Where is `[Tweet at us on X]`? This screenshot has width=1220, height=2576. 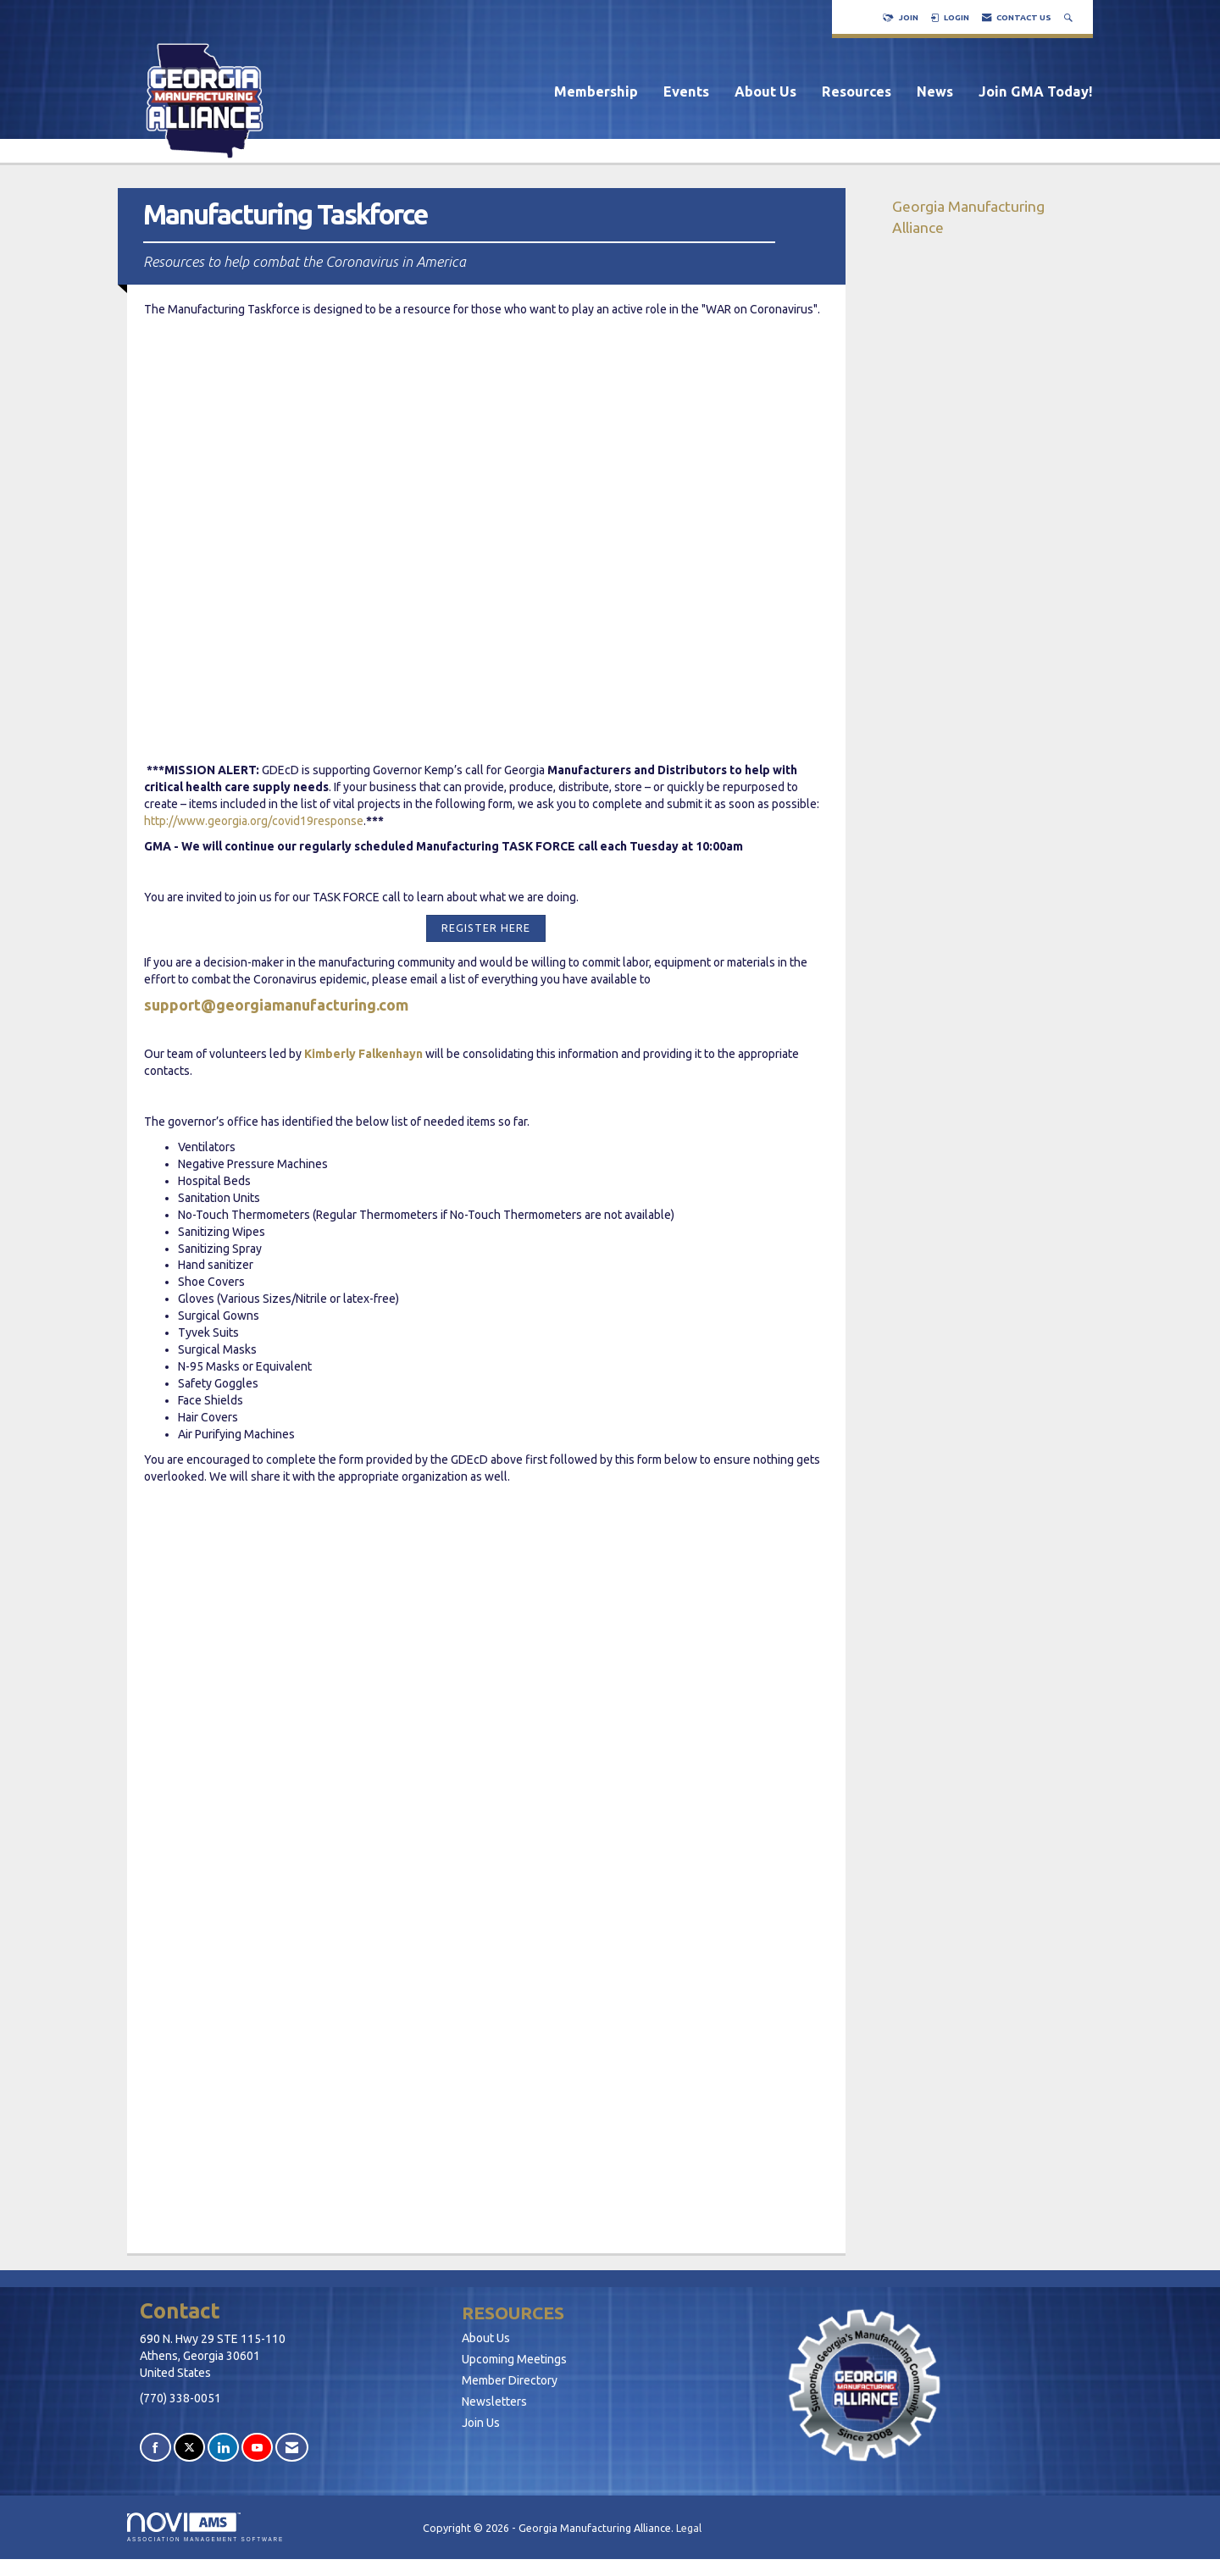 [Tweet at us on X] is located at coordinates (189, 2447).